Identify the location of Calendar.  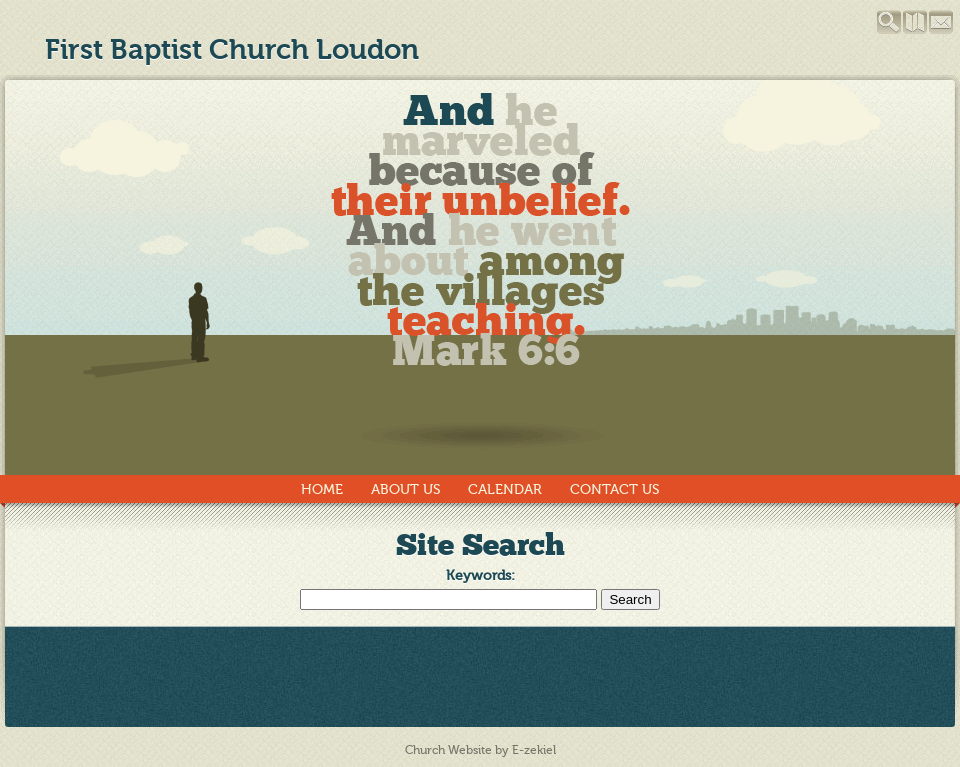
(505, 489).